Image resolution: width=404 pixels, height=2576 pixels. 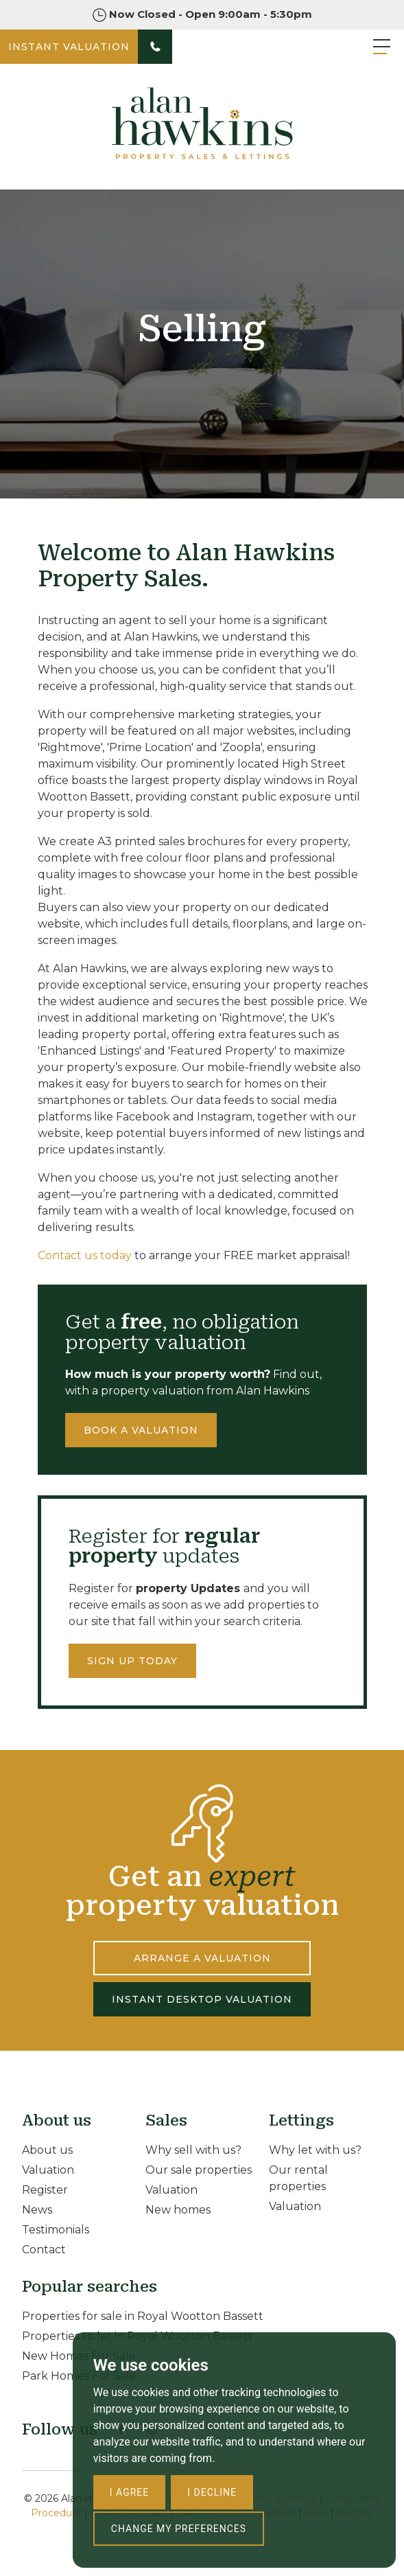 I want to click on INSTANT VALUATION, so click(x=69, y=47).